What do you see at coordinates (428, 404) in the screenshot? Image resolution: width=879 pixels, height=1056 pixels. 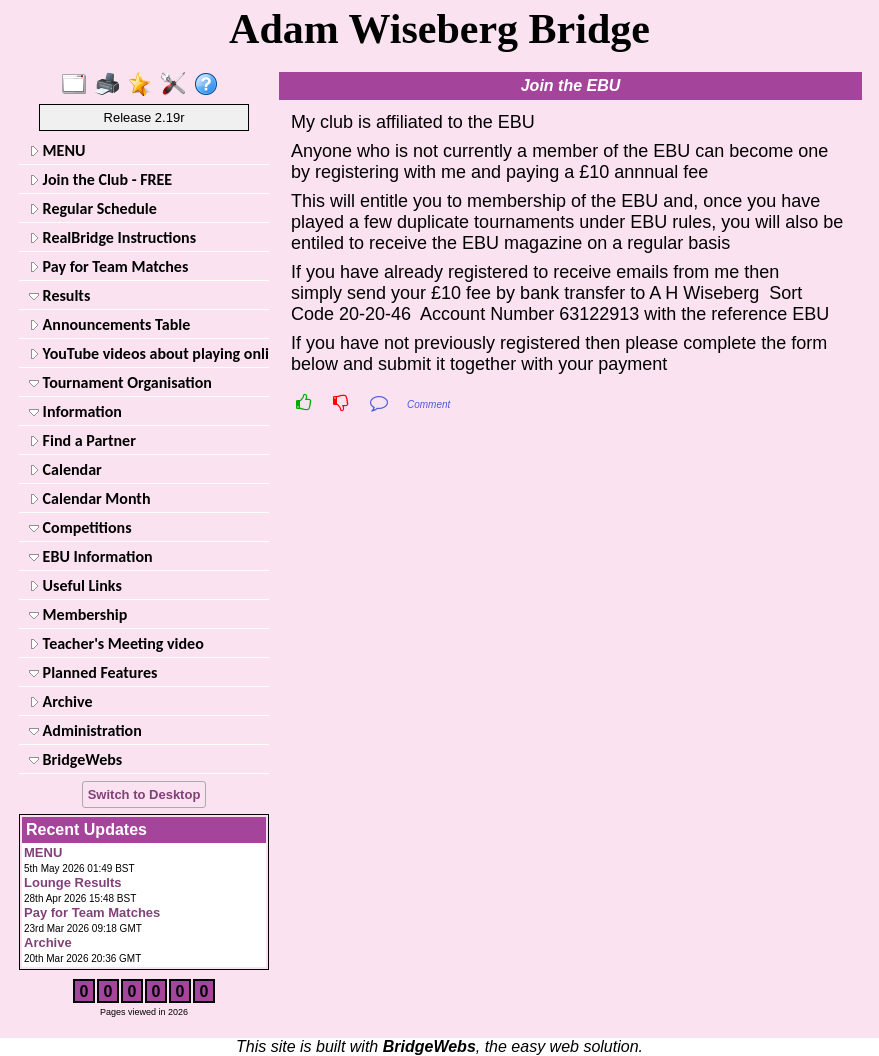 I see `Comment` at bounding box center [428, 404].